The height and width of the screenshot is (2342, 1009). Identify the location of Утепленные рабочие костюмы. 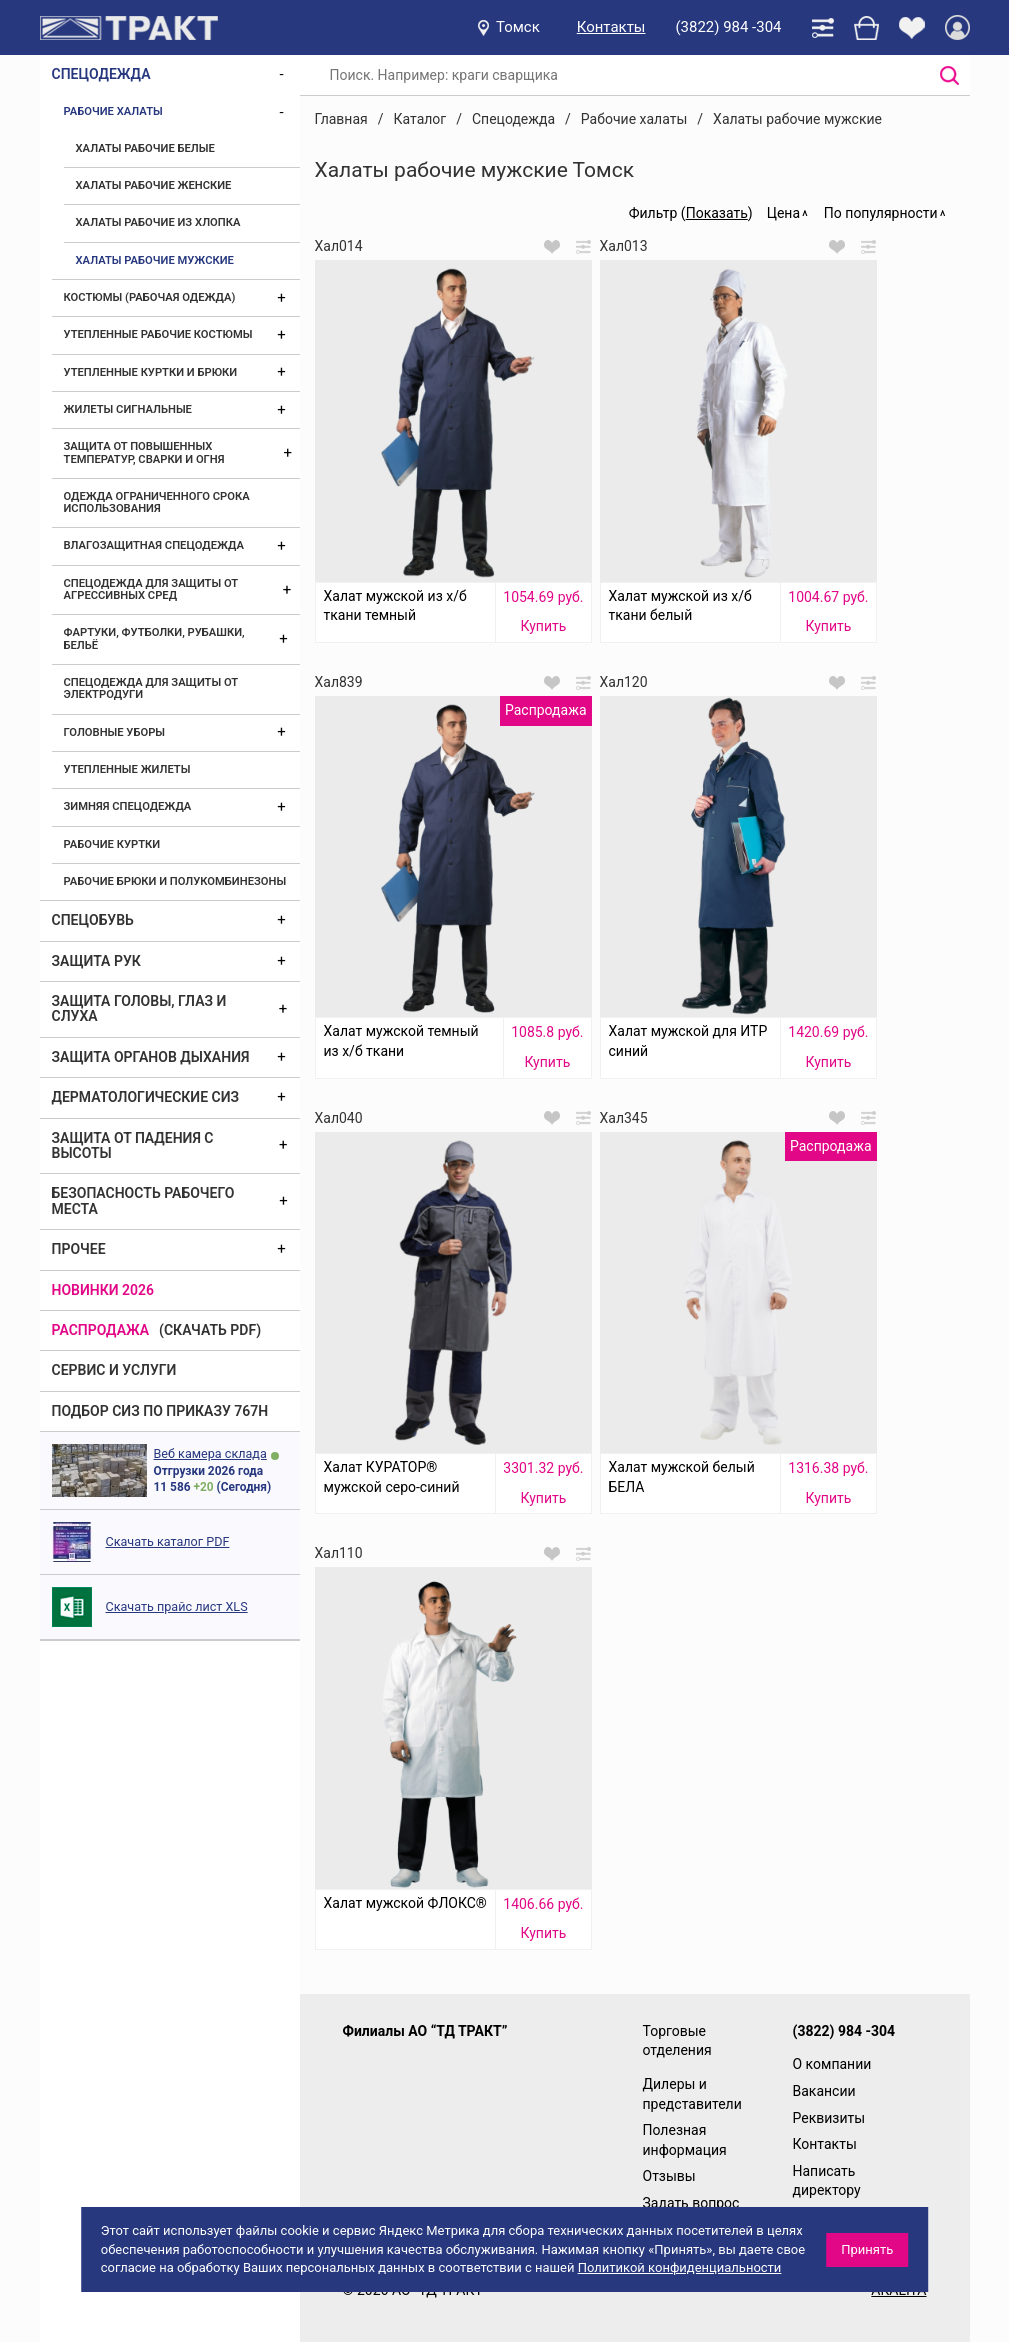
(158, 334).